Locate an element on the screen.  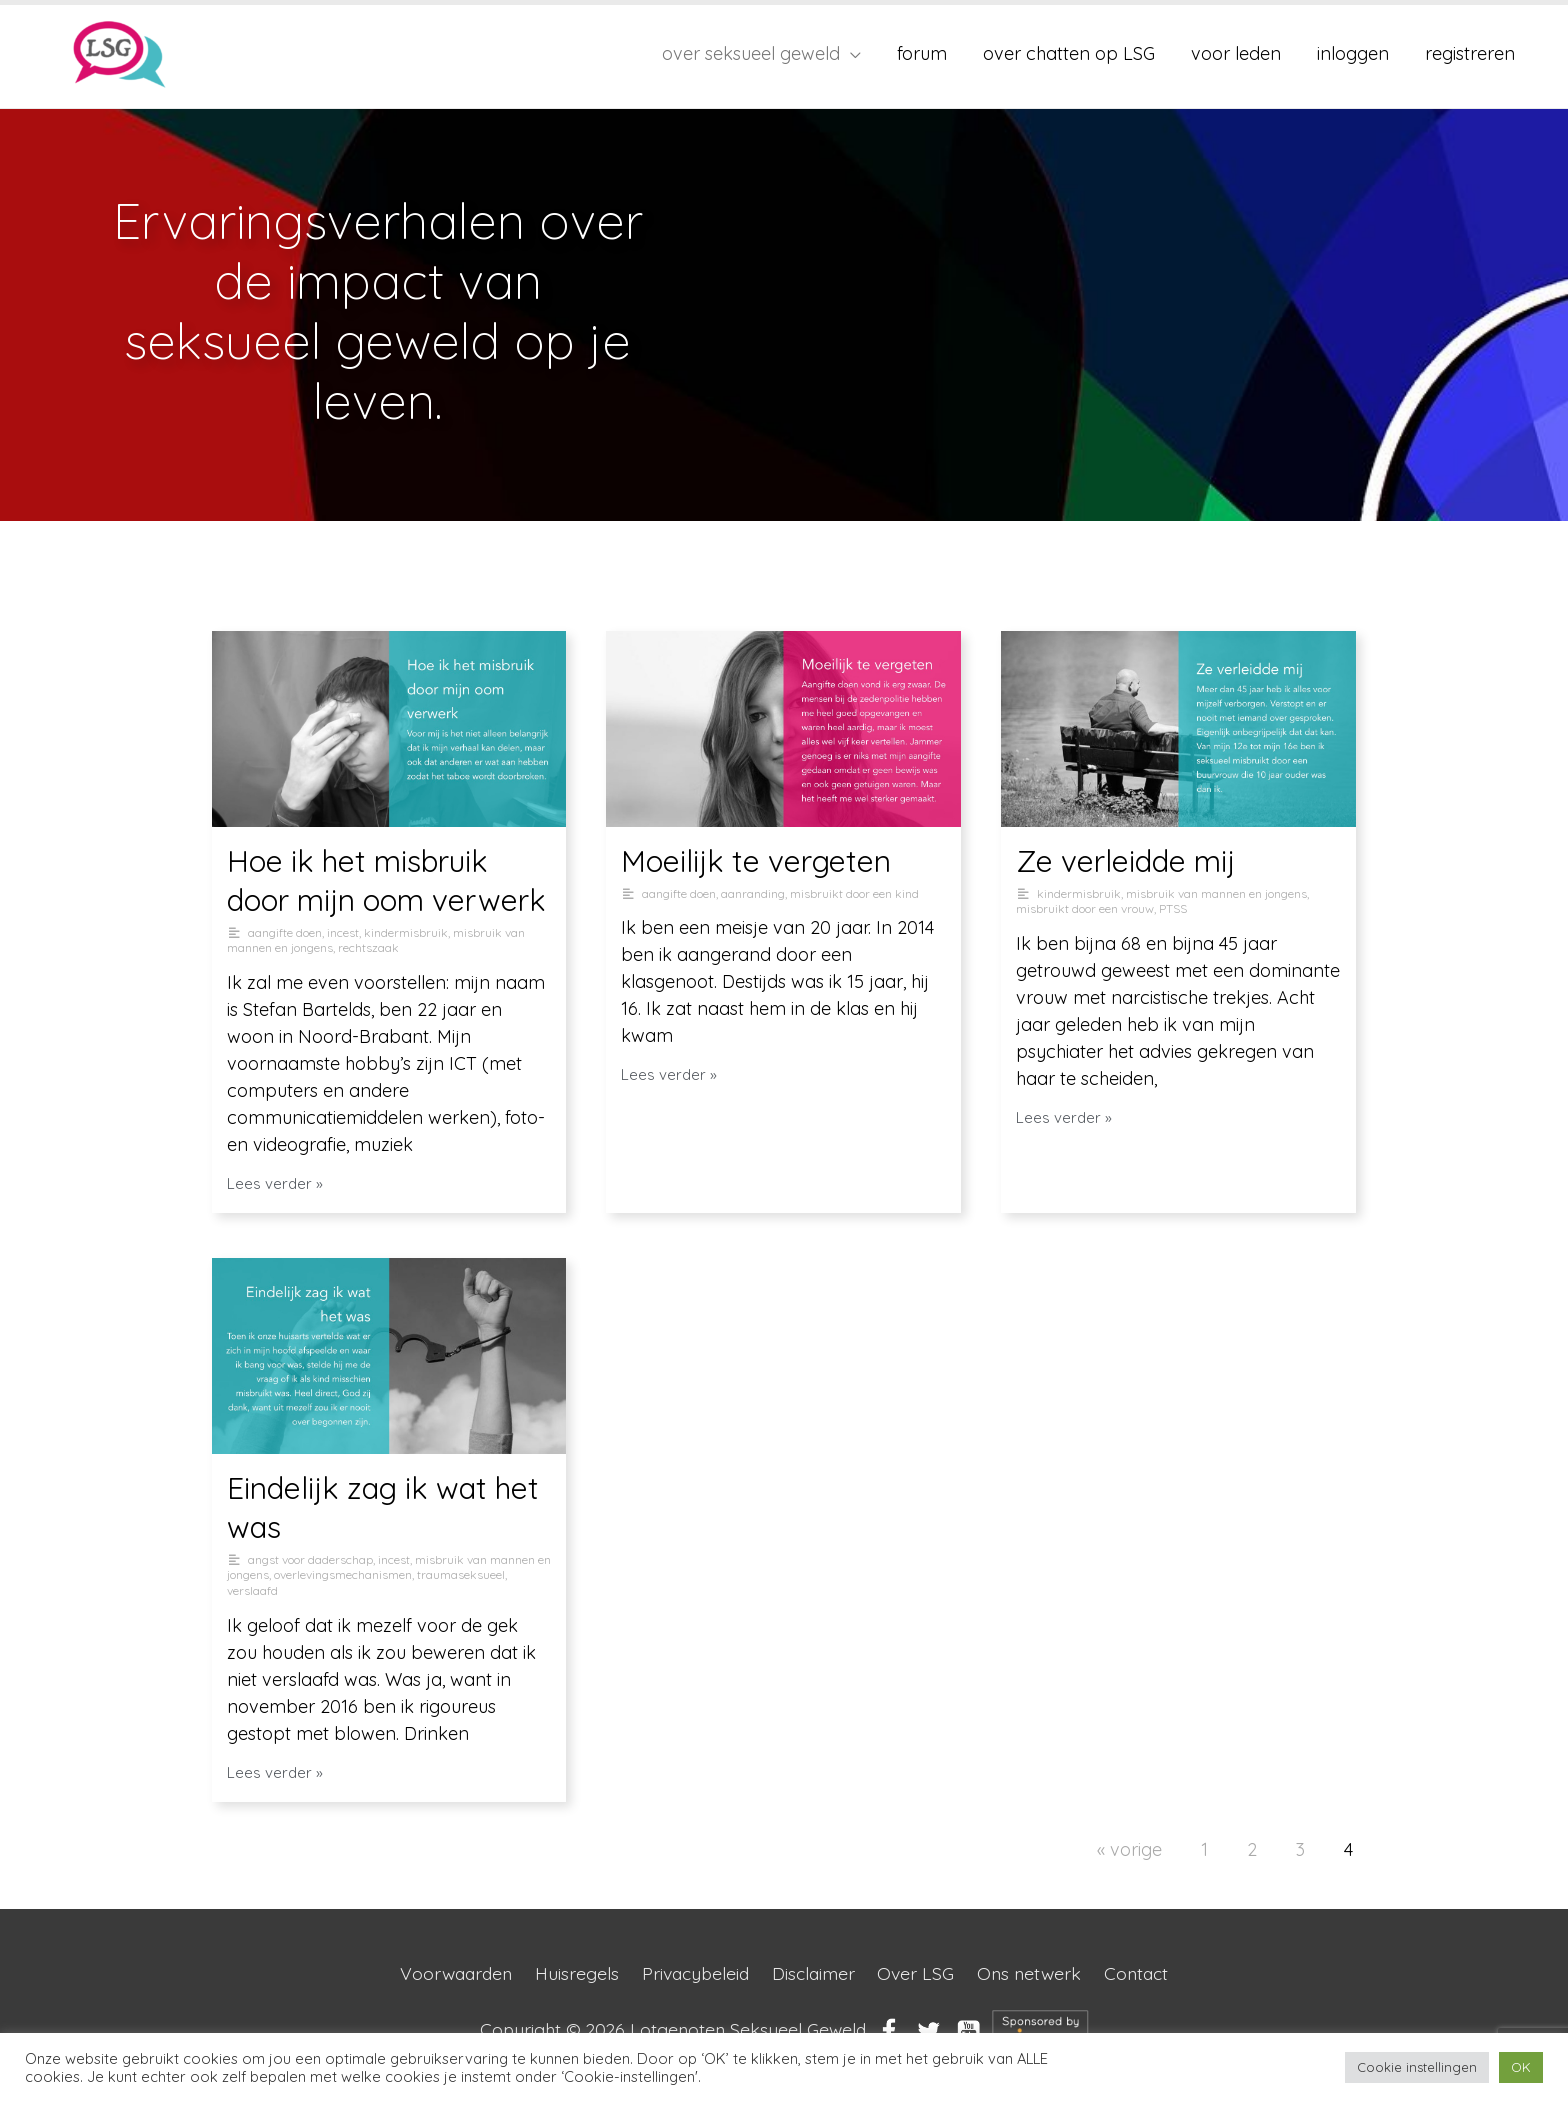
Ze verleidde mij is located at coordinates (1125, 861).